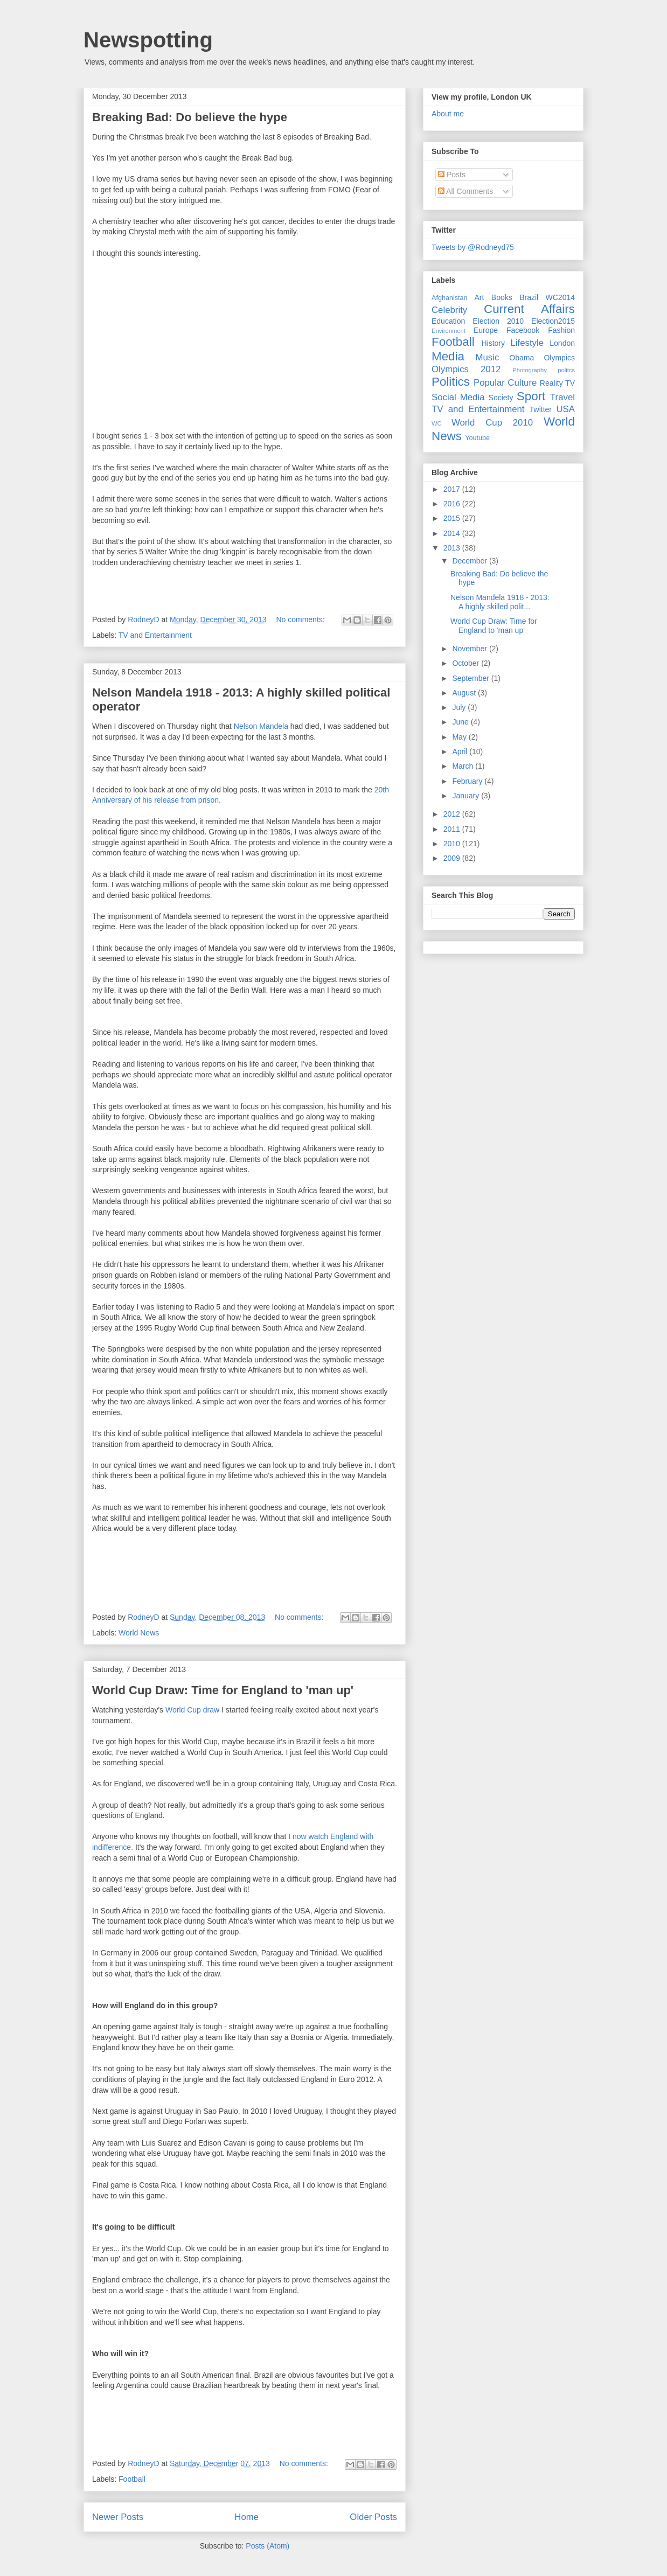  I want to click on About me, so click(448, 113).